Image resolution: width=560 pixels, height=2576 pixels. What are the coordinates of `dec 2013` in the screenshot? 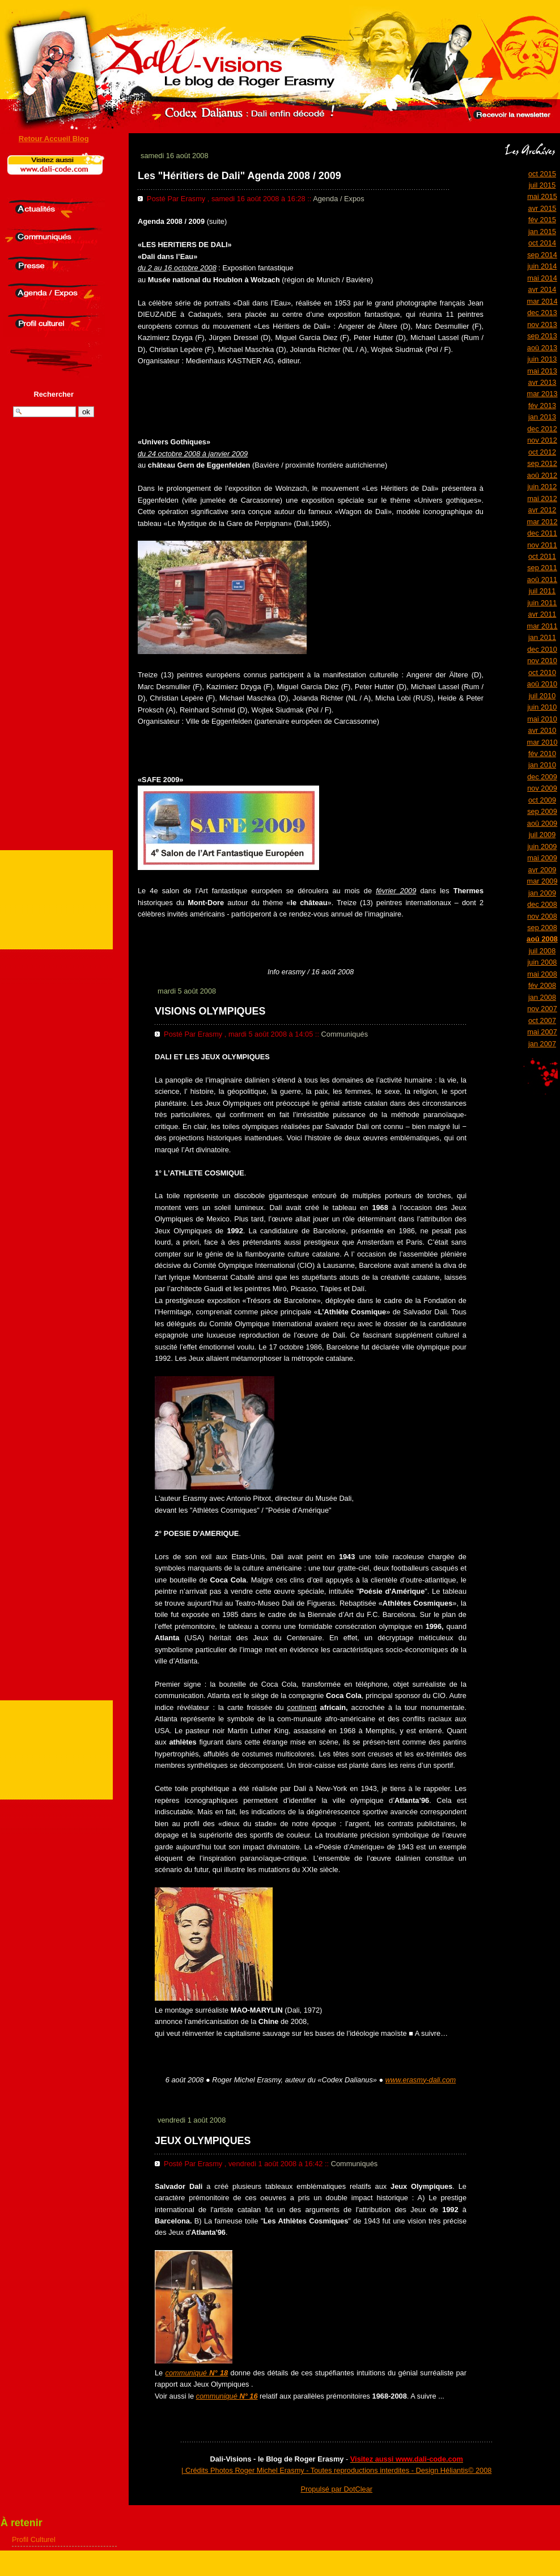 It's located at (542, 312).